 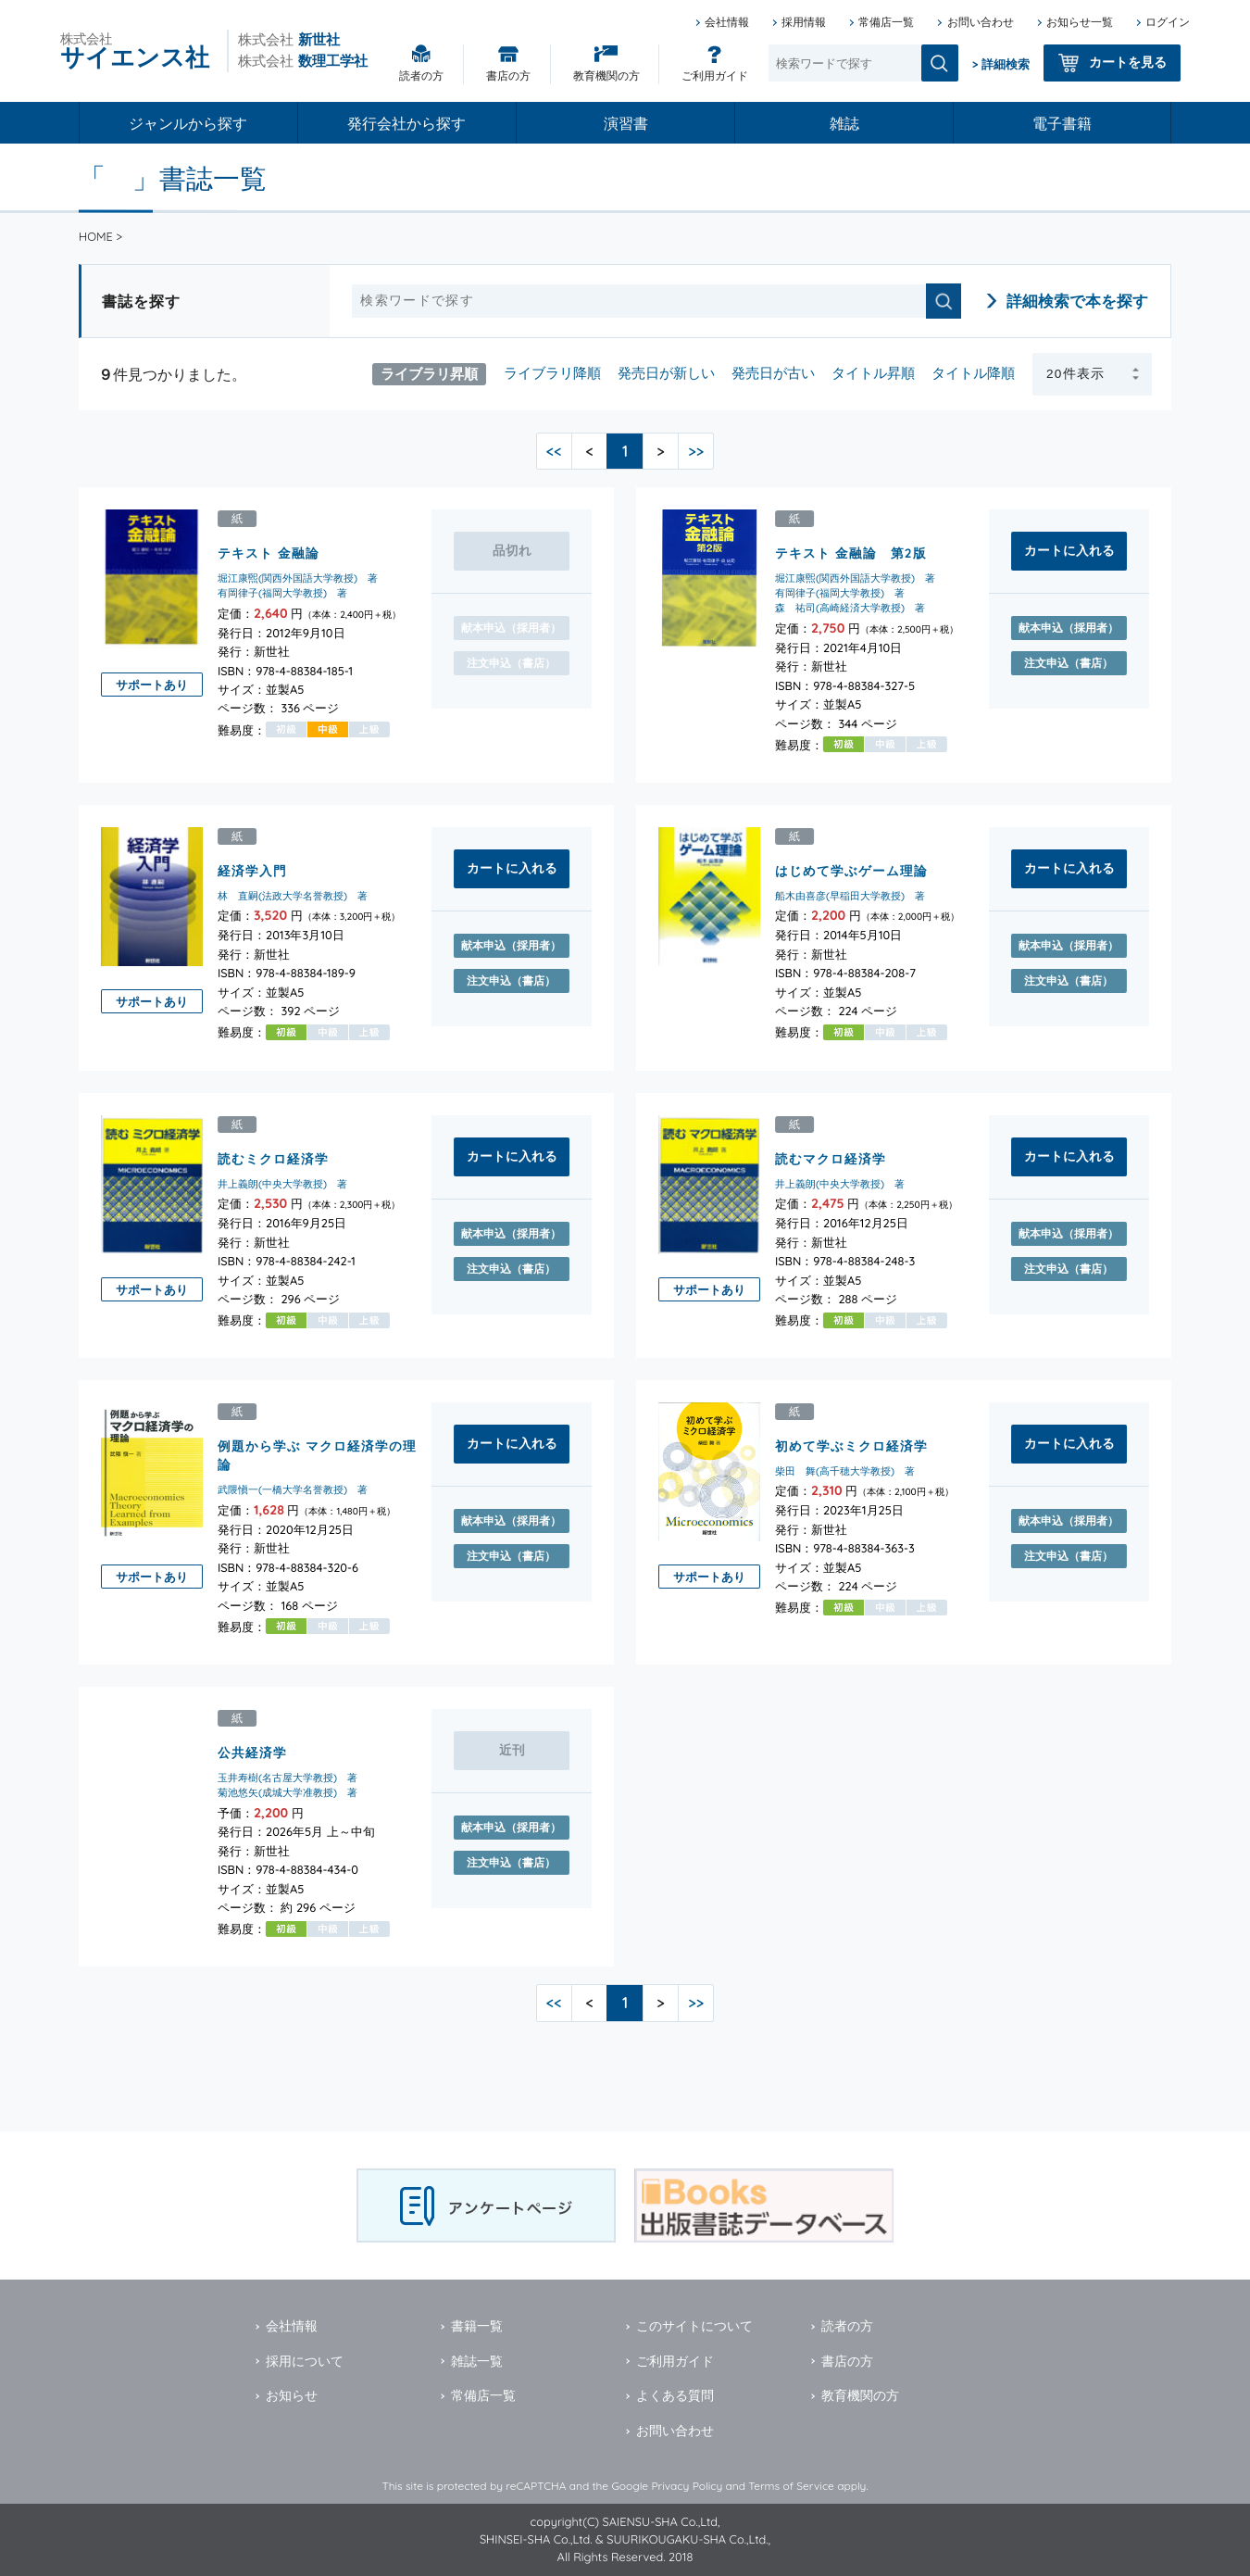 What do you see at coordinates (429, 373) in the screenshot?
I see `ライブラリ昇順` at bounding box center [429, 373].